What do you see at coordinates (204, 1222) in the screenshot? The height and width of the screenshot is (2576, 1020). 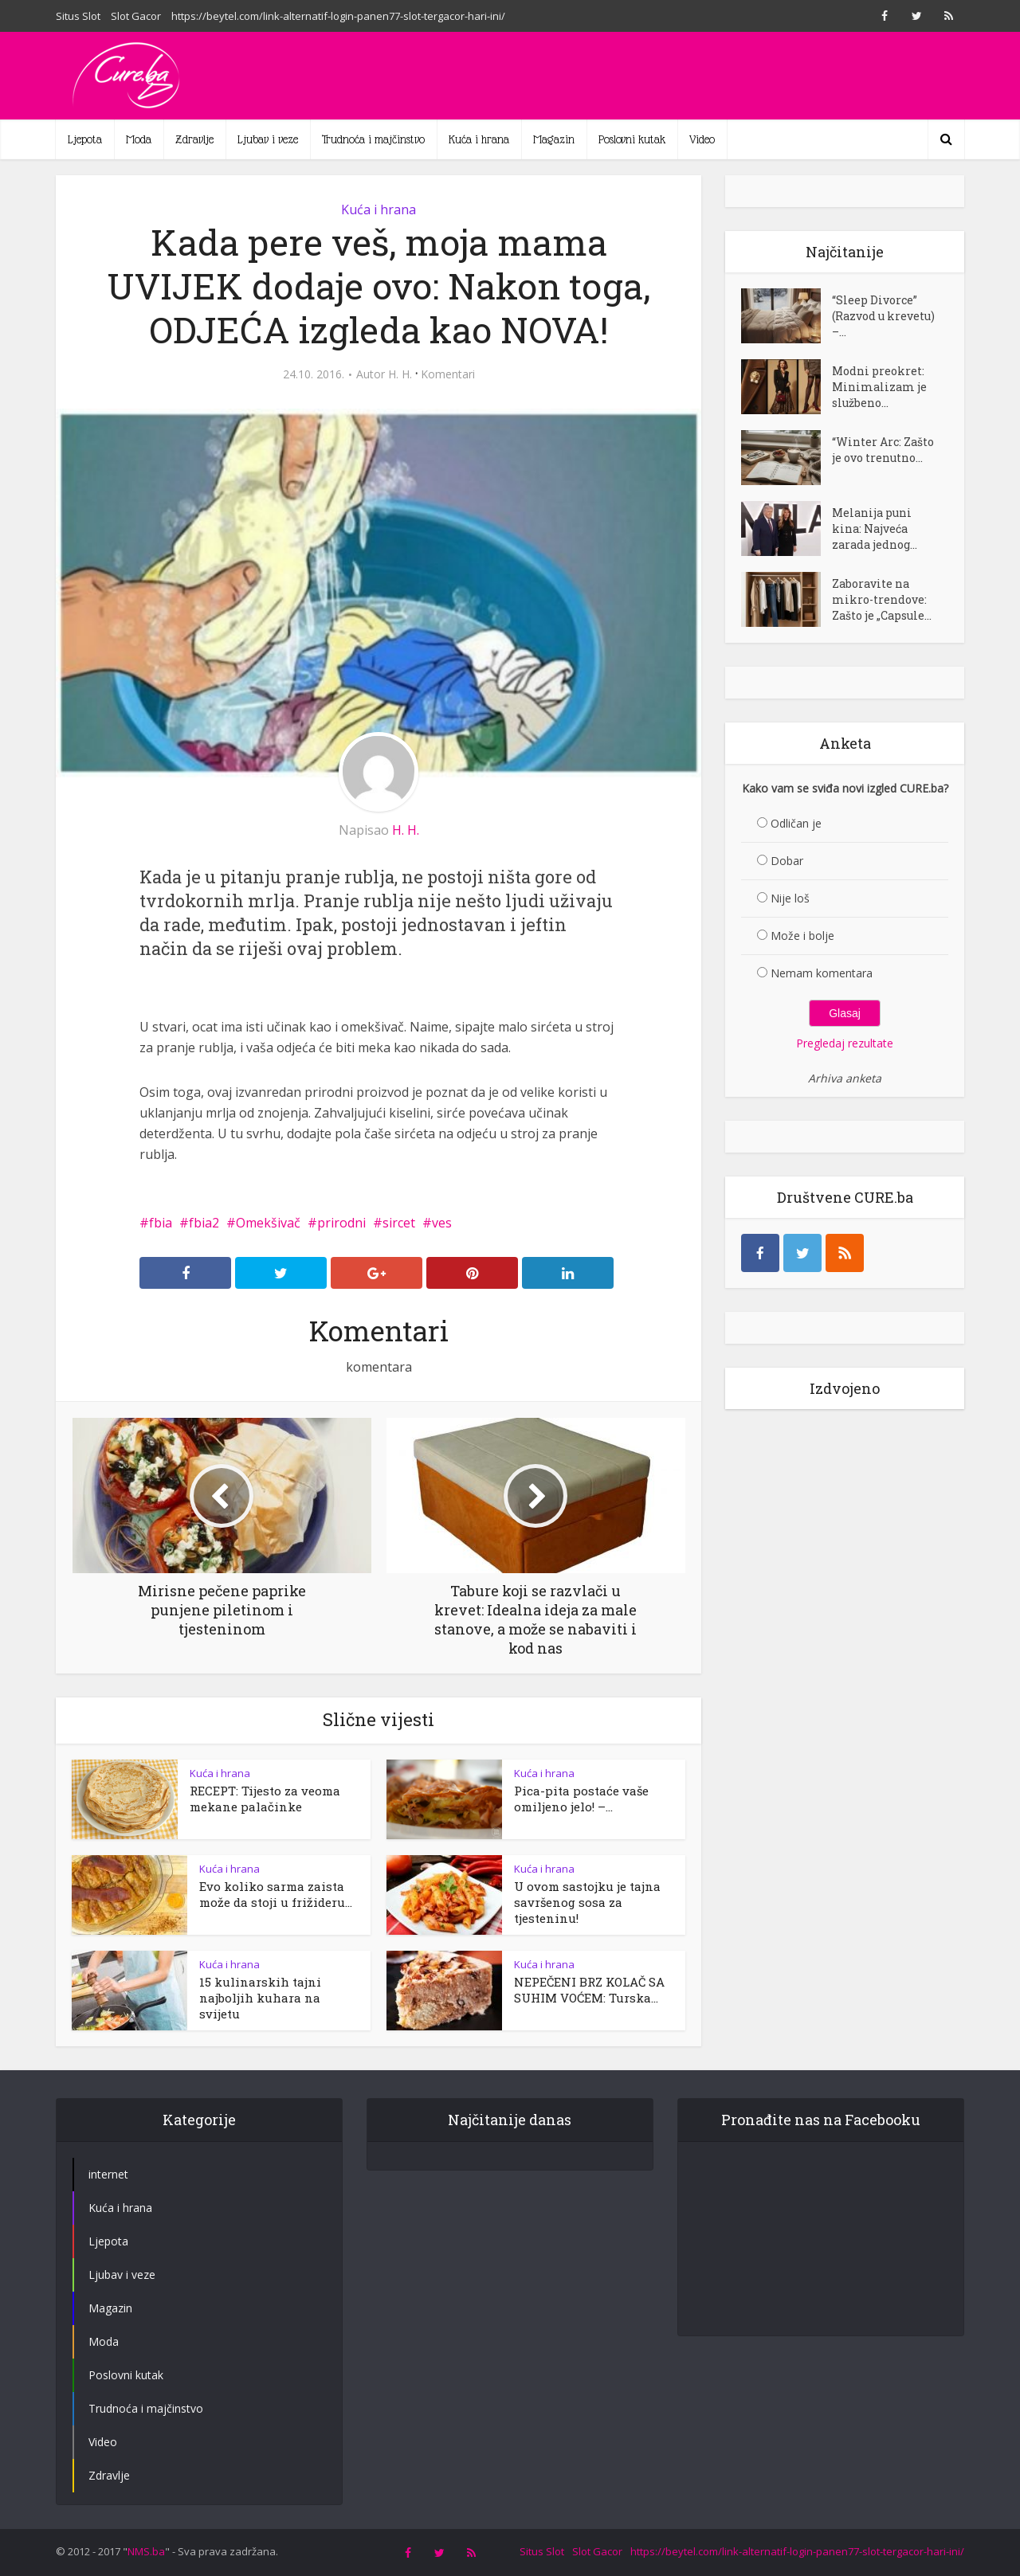 I see `fbia2` at bounding box center [204, 1222].